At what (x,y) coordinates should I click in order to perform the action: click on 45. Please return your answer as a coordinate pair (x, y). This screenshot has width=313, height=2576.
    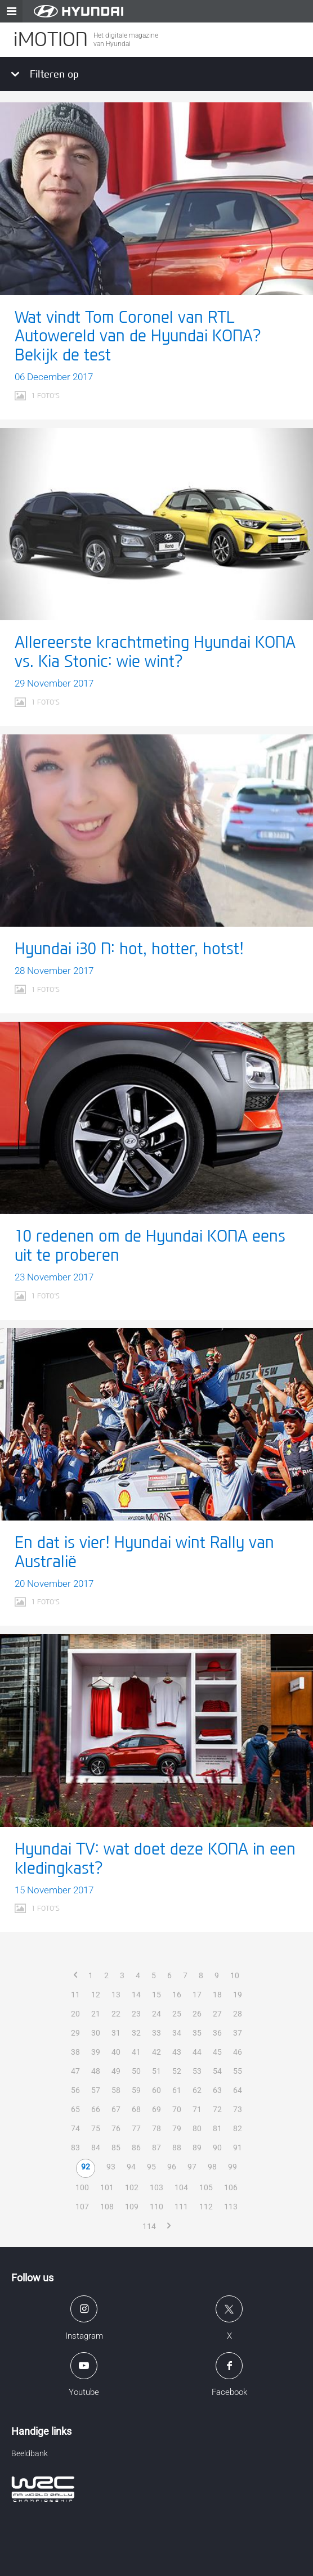
    Looking at the image, I should click on (217, 2051).